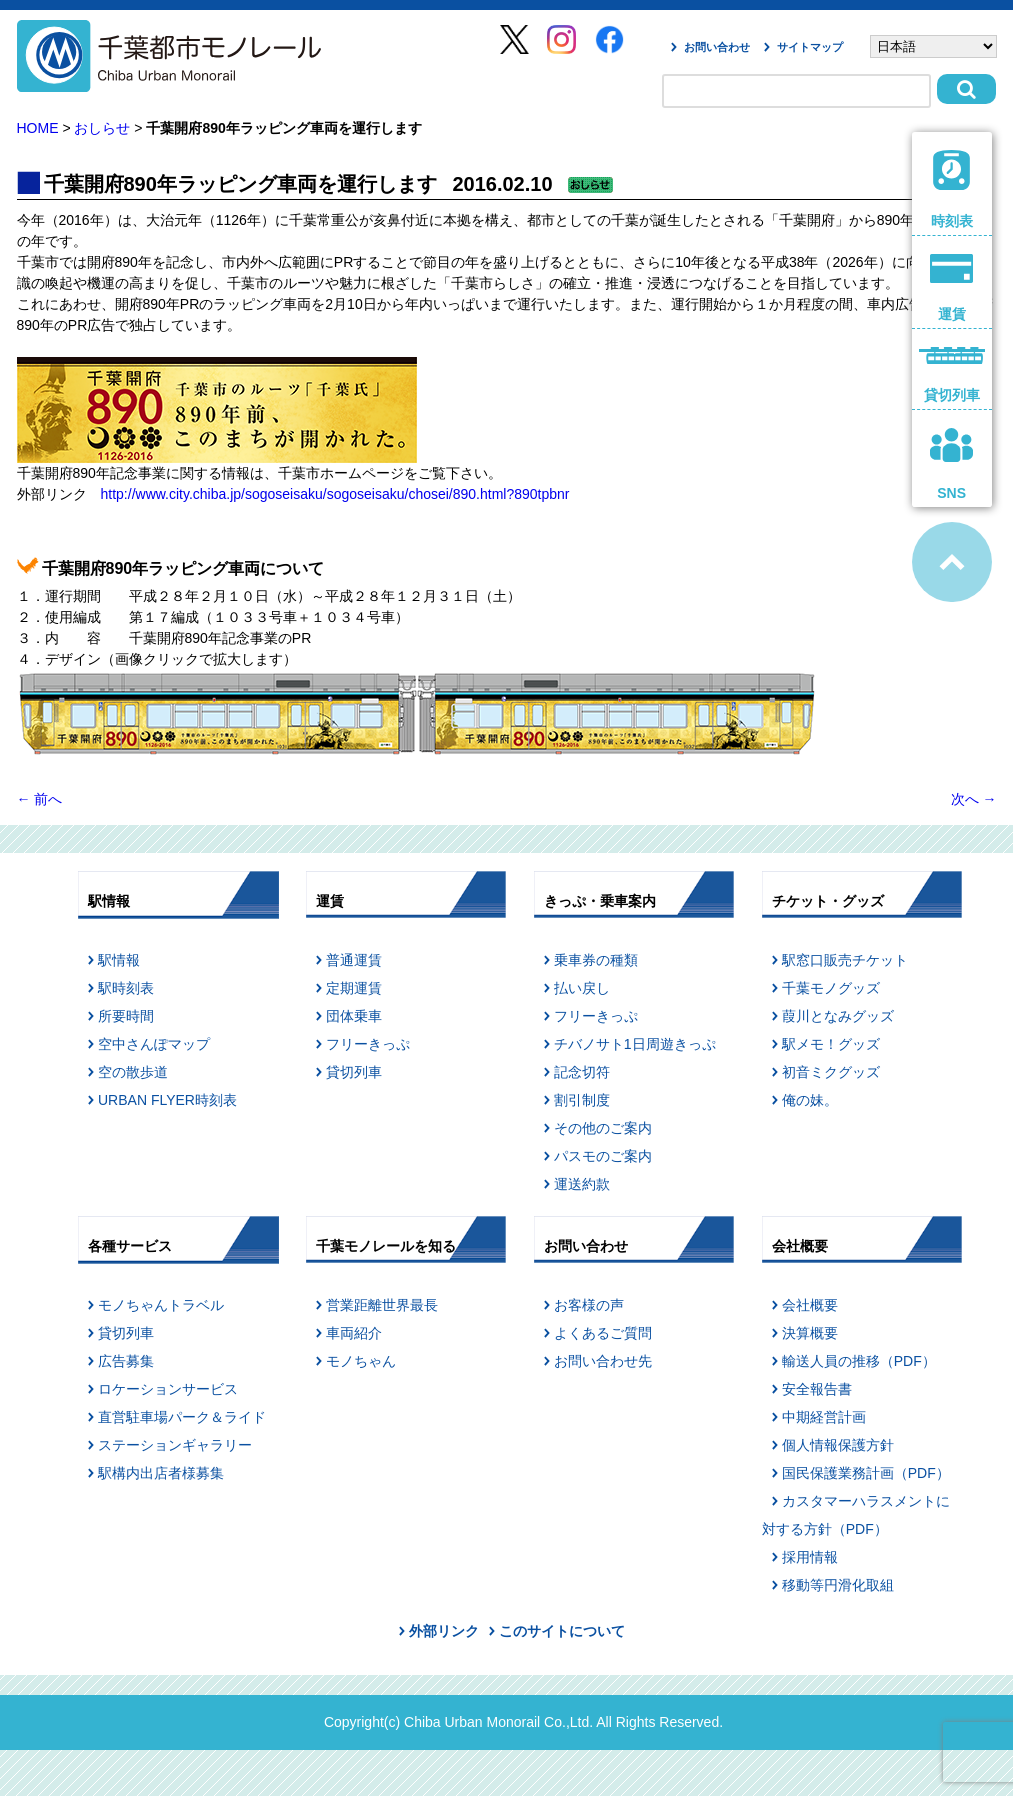  I want to click on 移動等円滑化取組, so click(838, 1585).